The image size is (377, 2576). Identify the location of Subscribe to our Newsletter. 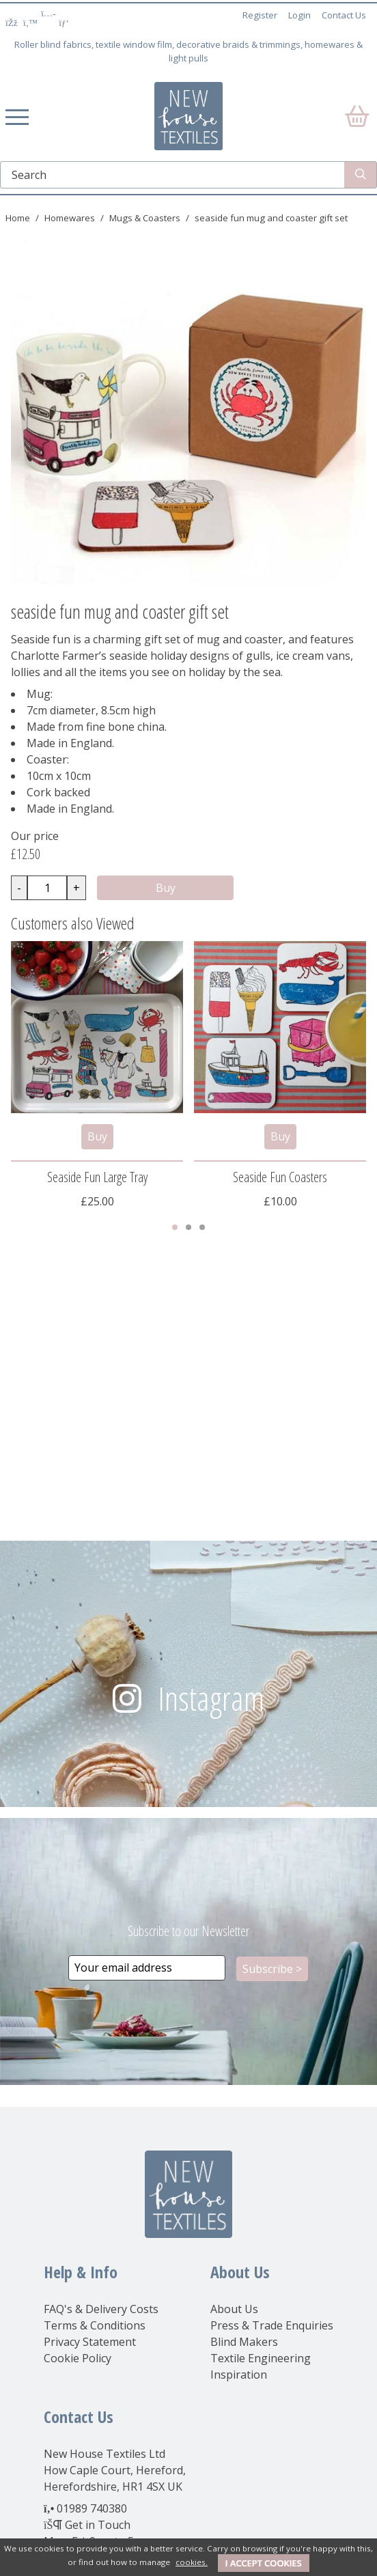
(188, 1931).